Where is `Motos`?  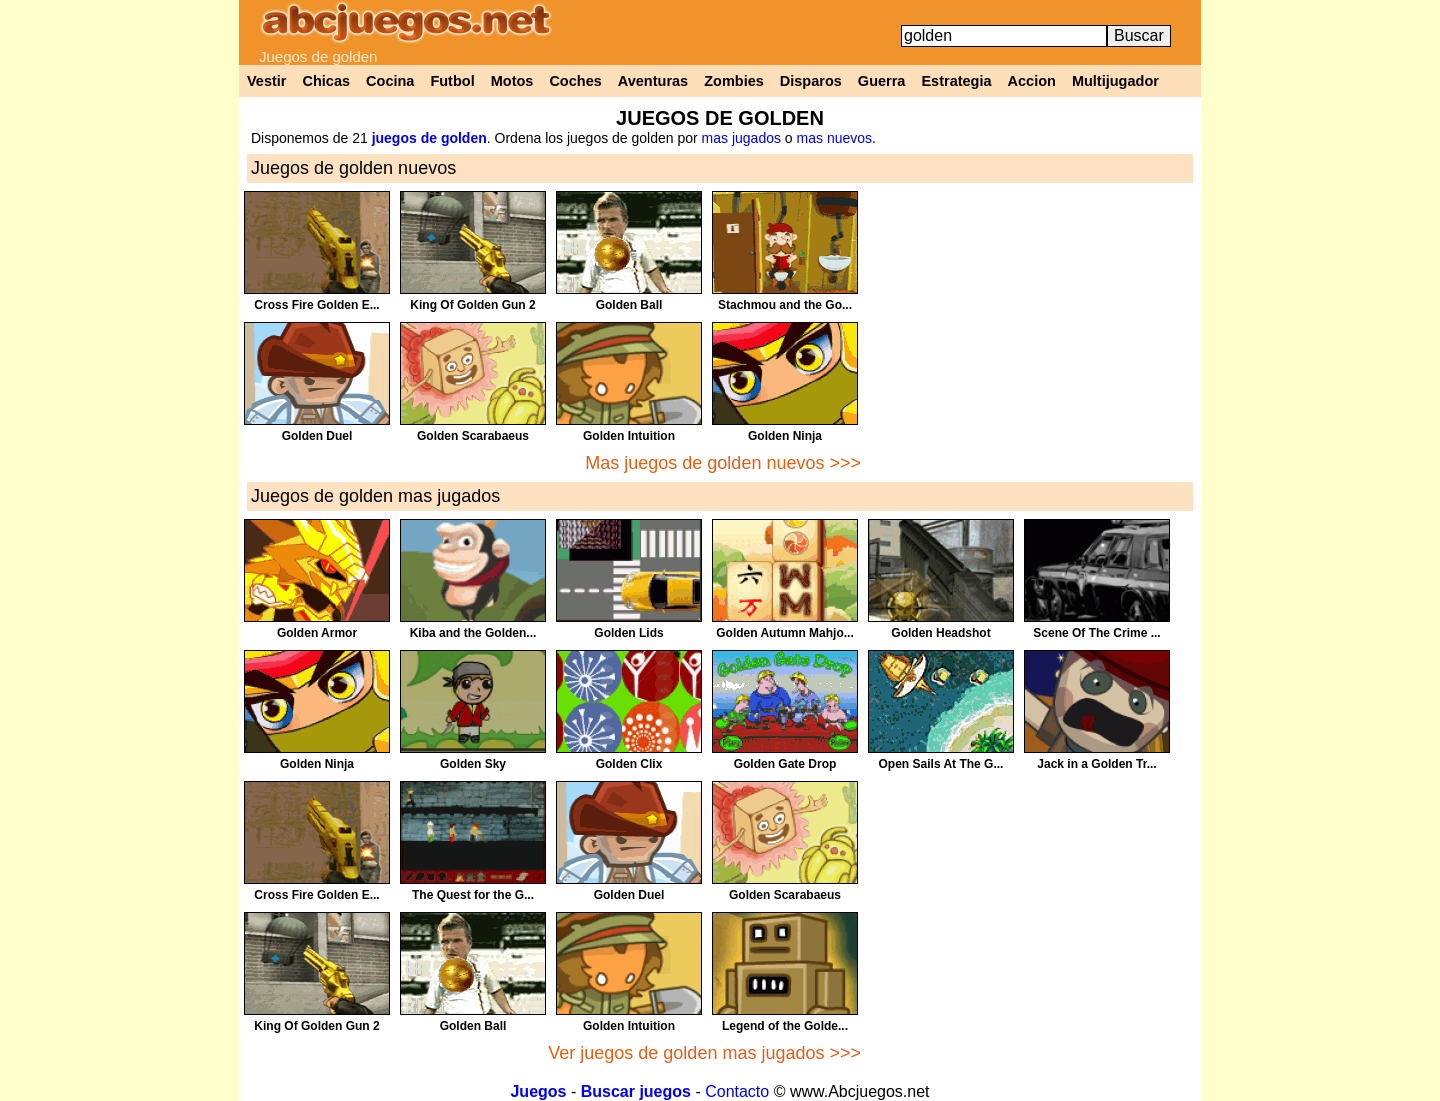
Motos is located at coordinates (512, 81).